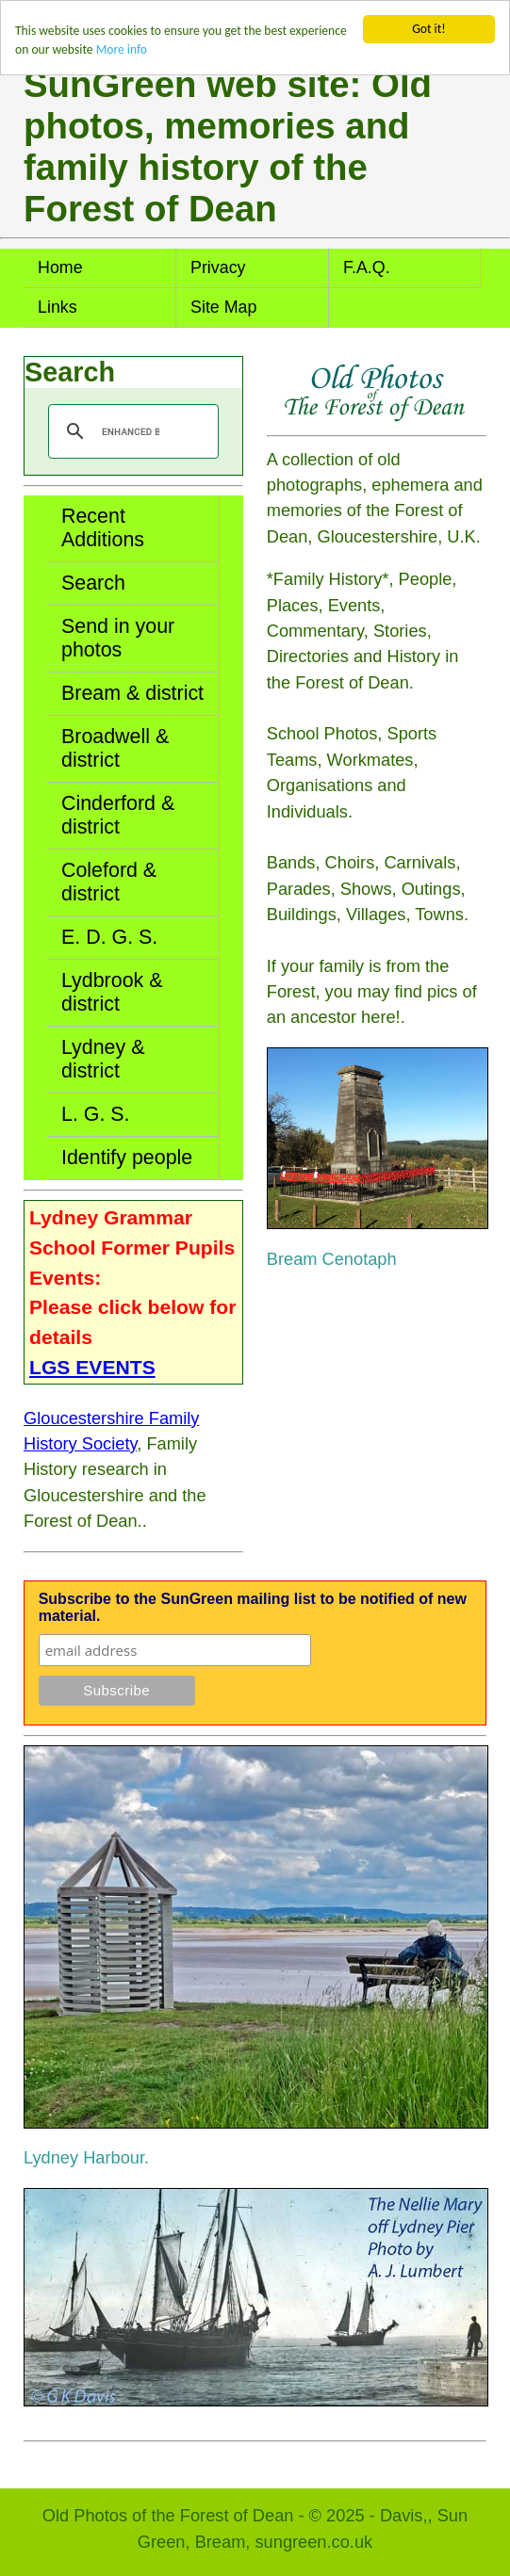 This screenshot has width=510, height=2576. Describe the element at coordinates (93, 583) in the screenshot. I see `Search` at that location.